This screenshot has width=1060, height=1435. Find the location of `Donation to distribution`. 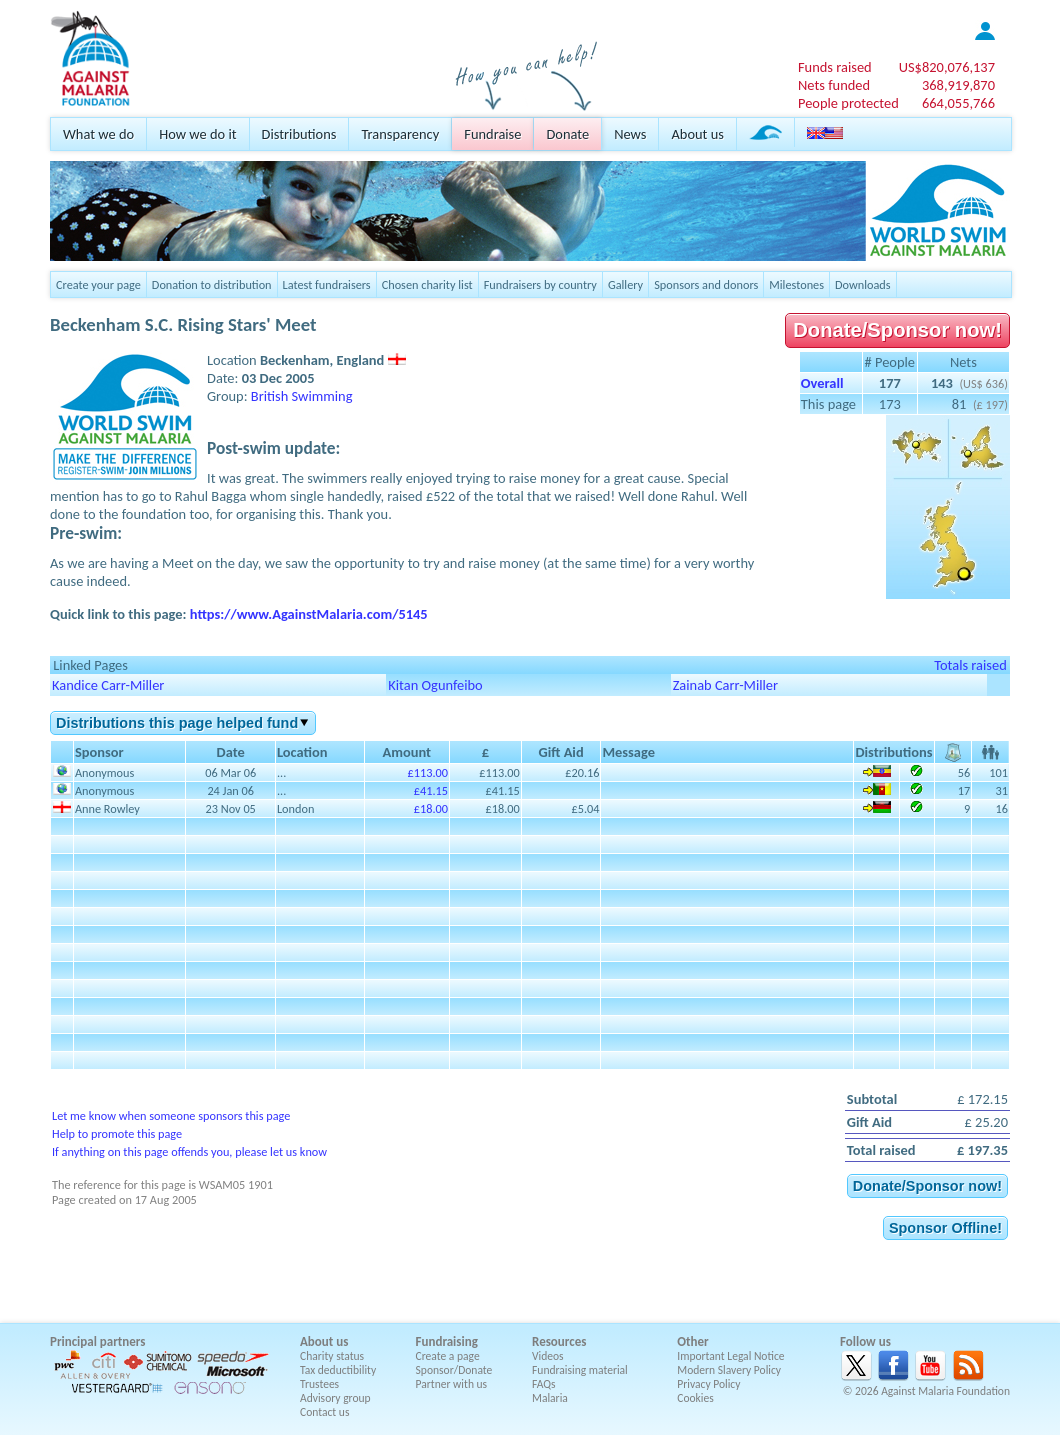

Donation to distribution is located at coordinates (212, 284).